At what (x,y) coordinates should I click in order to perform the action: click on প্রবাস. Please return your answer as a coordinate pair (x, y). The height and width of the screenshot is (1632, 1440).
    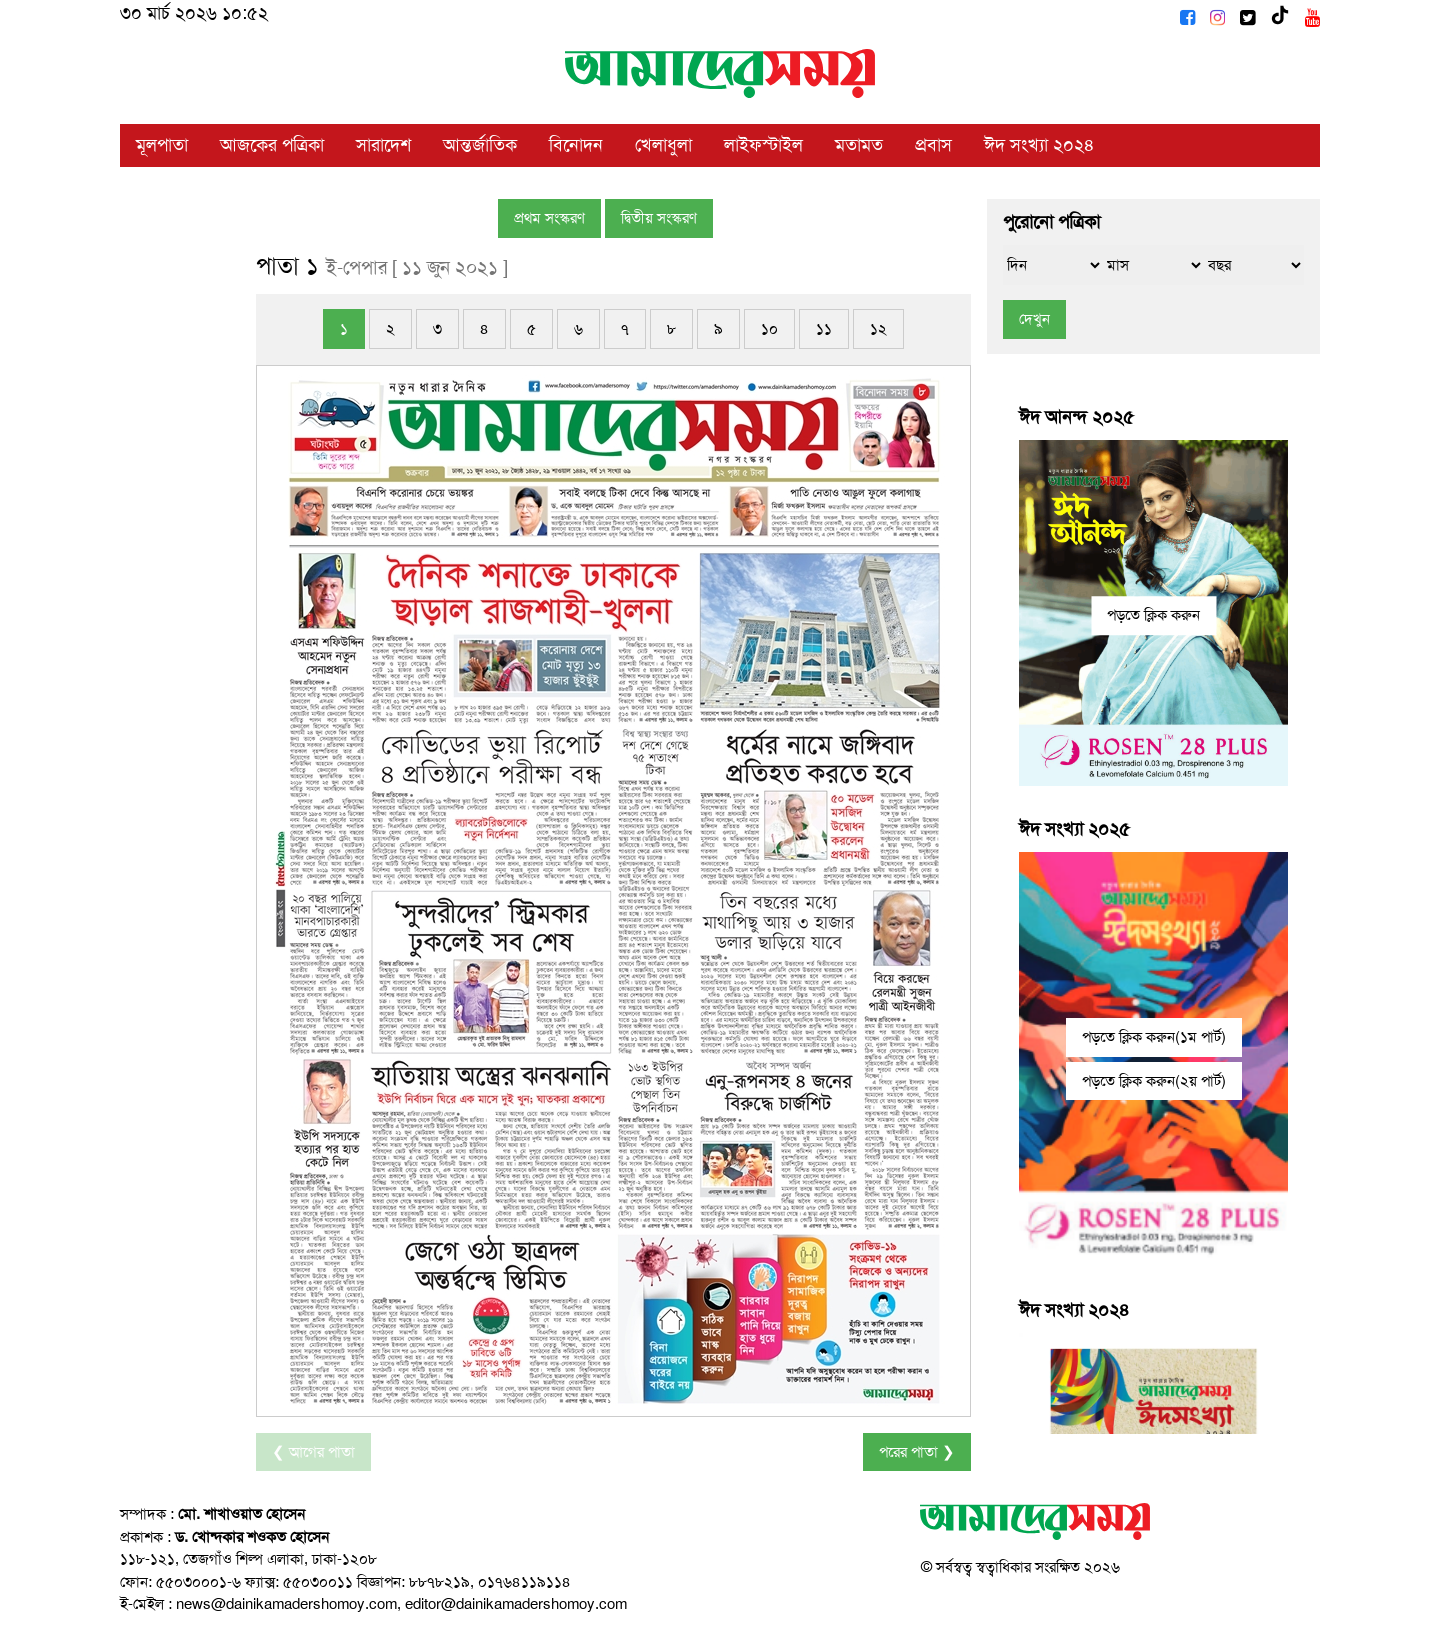
    Looking at the image, I should click on (933, 145).